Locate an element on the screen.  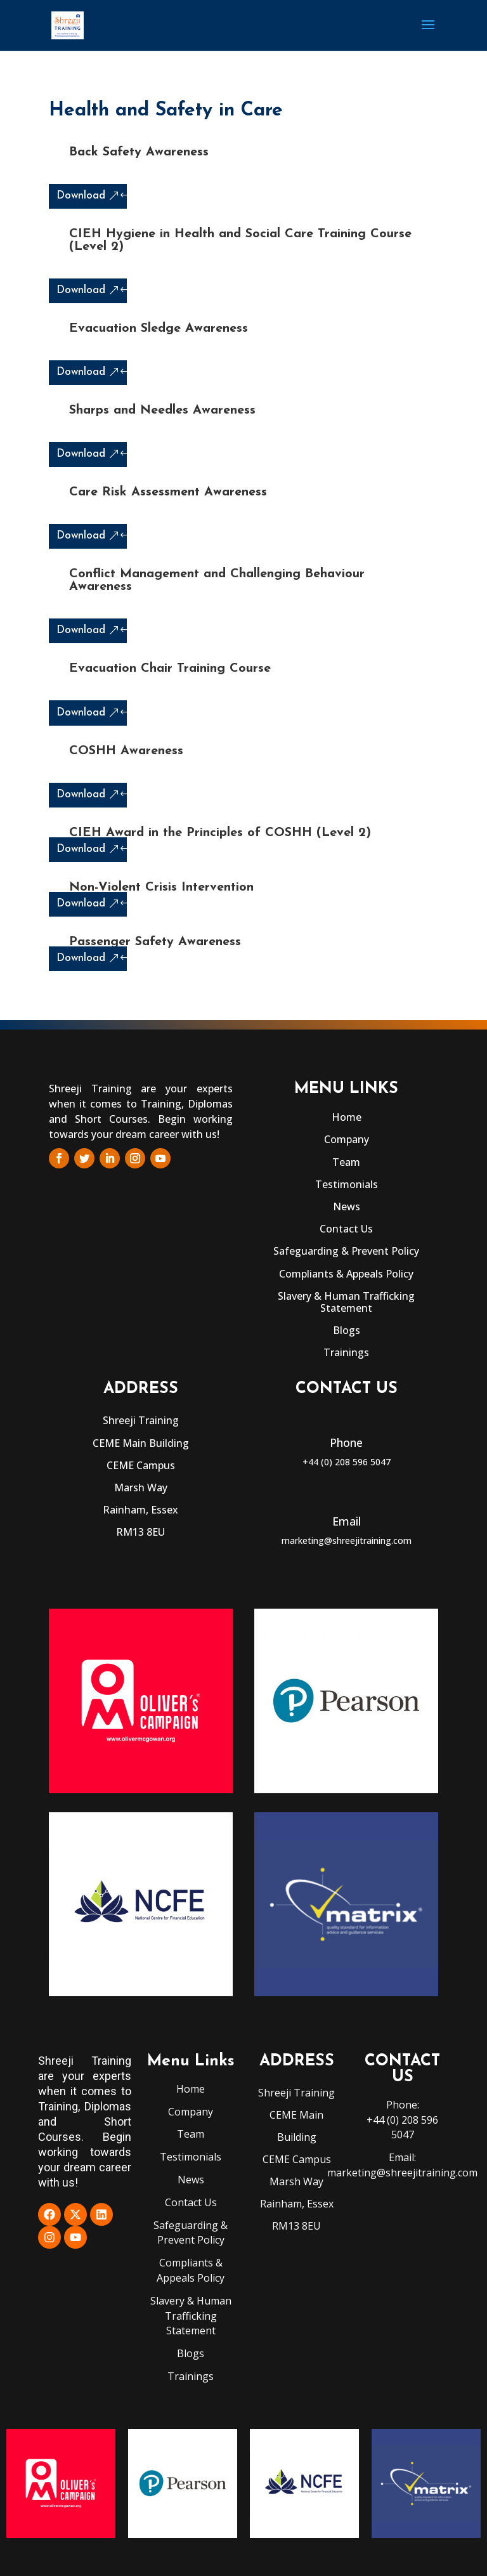
Company is located at coordinates (346, 1139).